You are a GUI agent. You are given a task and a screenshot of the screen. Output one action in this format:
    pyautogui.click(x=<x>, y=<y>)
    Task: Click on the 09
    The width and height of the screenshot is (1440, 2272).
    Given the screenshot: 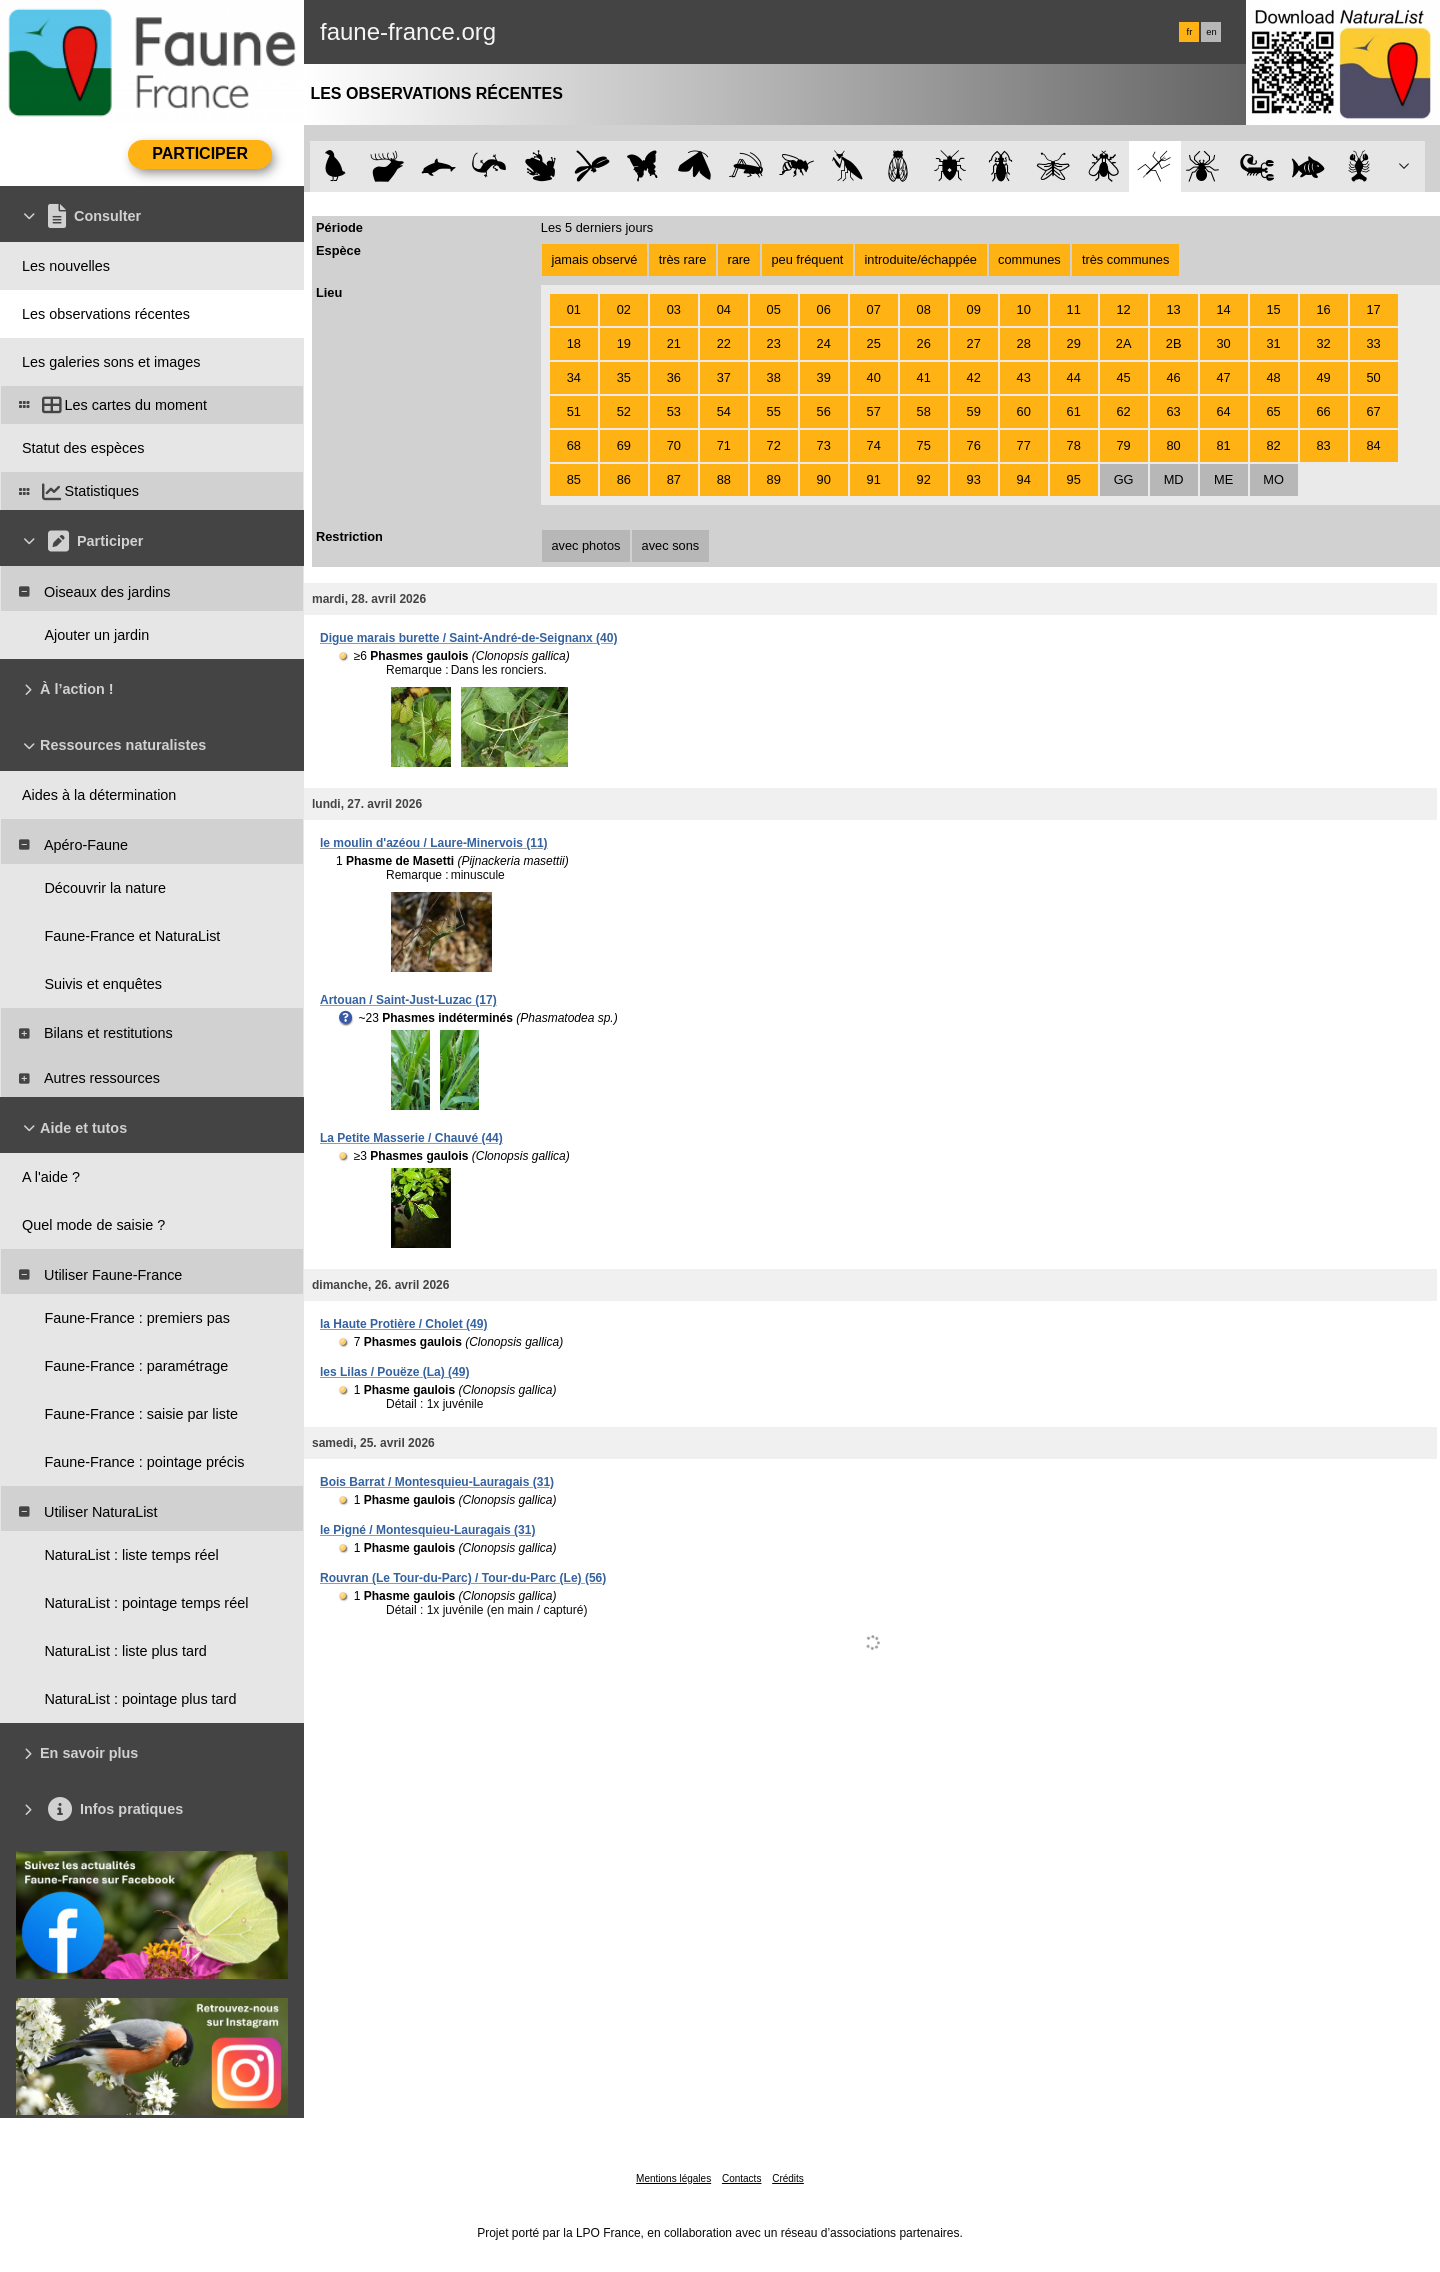 What is the action you would take?
    pyautogui.click(x=974, y=309)
    